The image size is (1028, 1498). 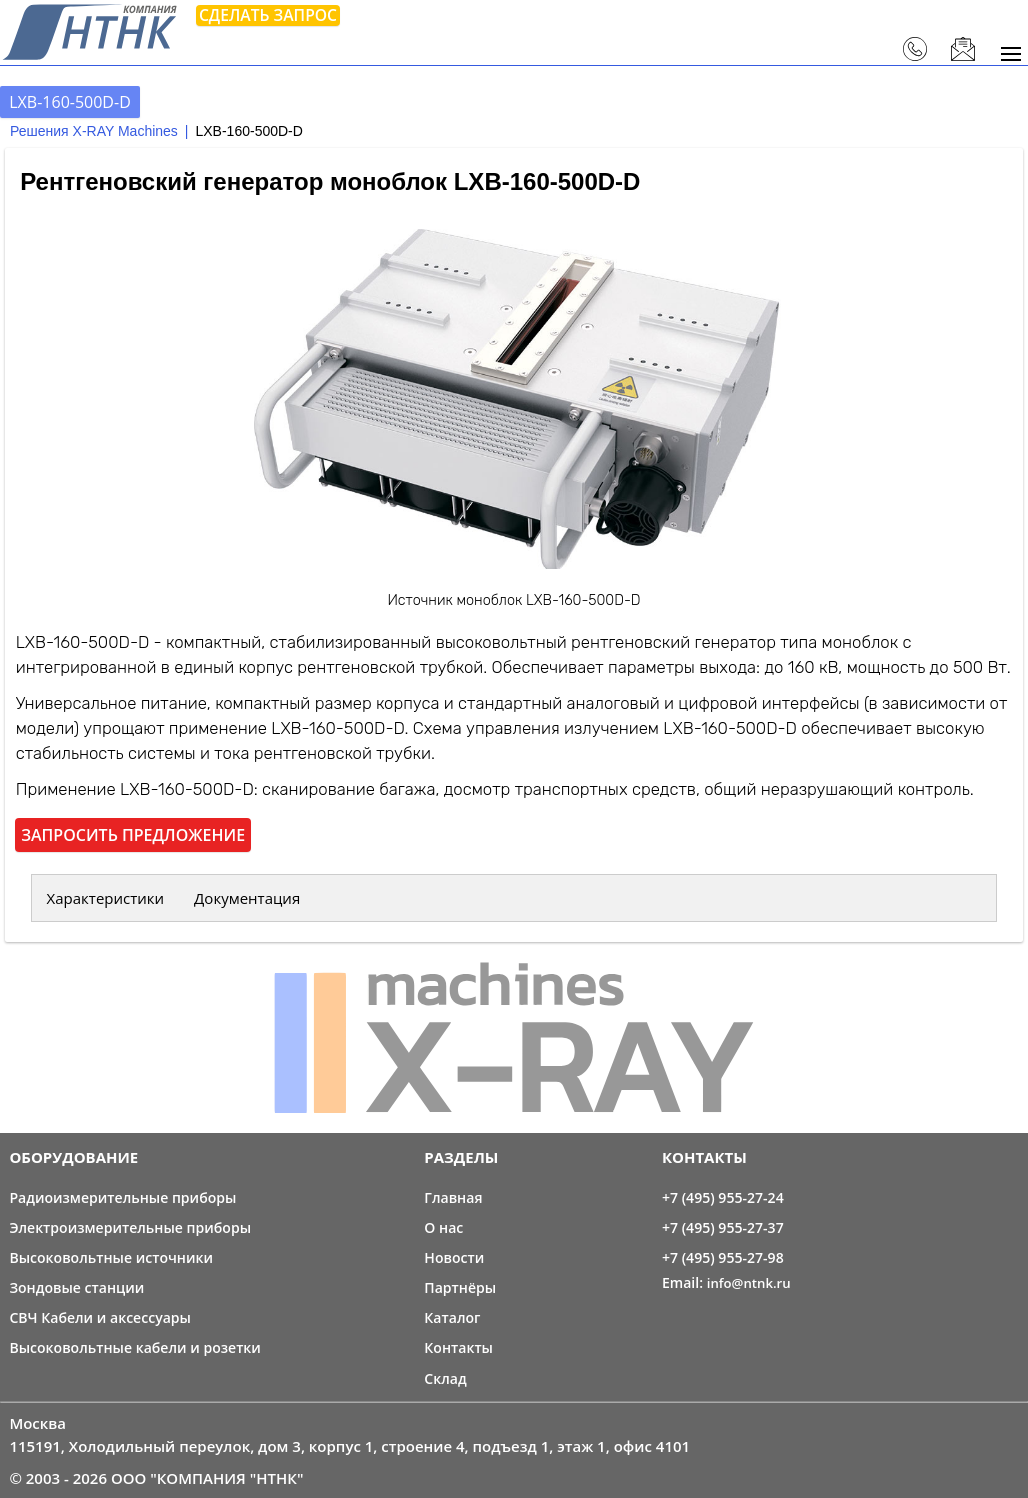 What do you see at coordinates (133, 835) in the screenshot?
I see `Запросить предложение` at bounding box center [133, 835].